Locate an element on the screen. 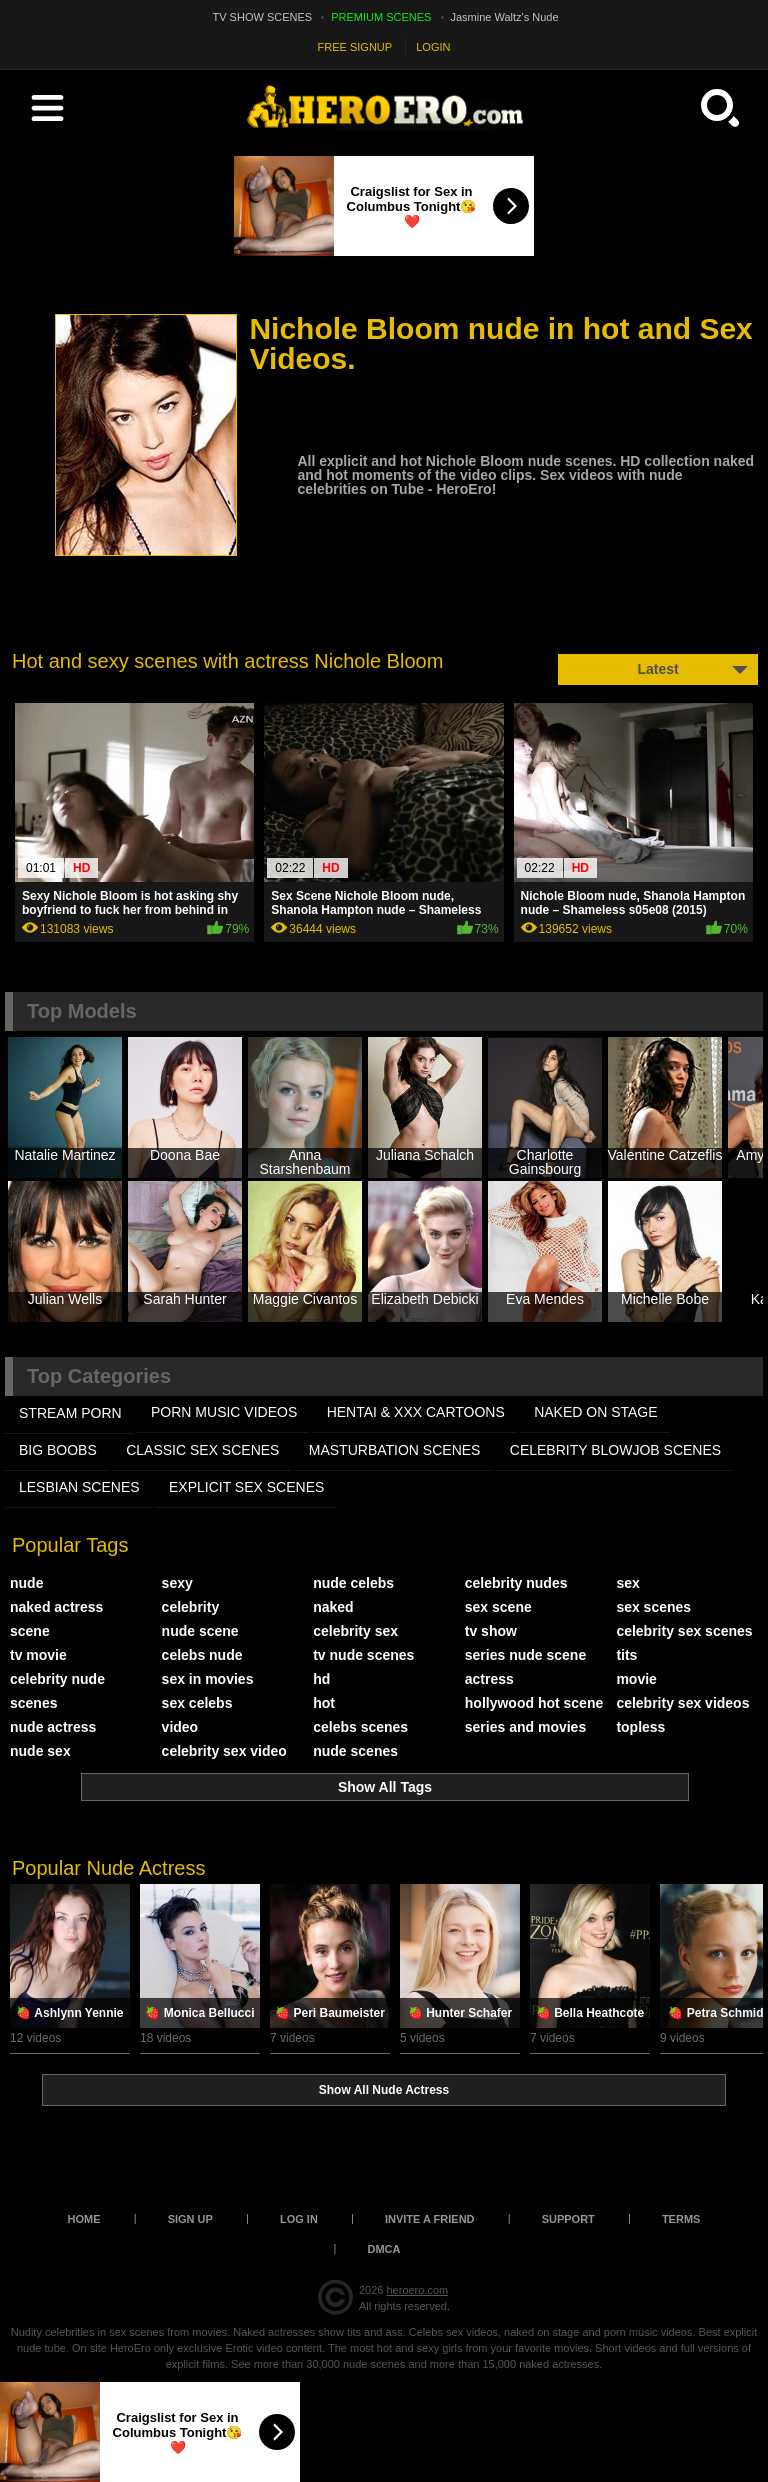  TV SHOW SCENES is located at coordinates (263, 17).